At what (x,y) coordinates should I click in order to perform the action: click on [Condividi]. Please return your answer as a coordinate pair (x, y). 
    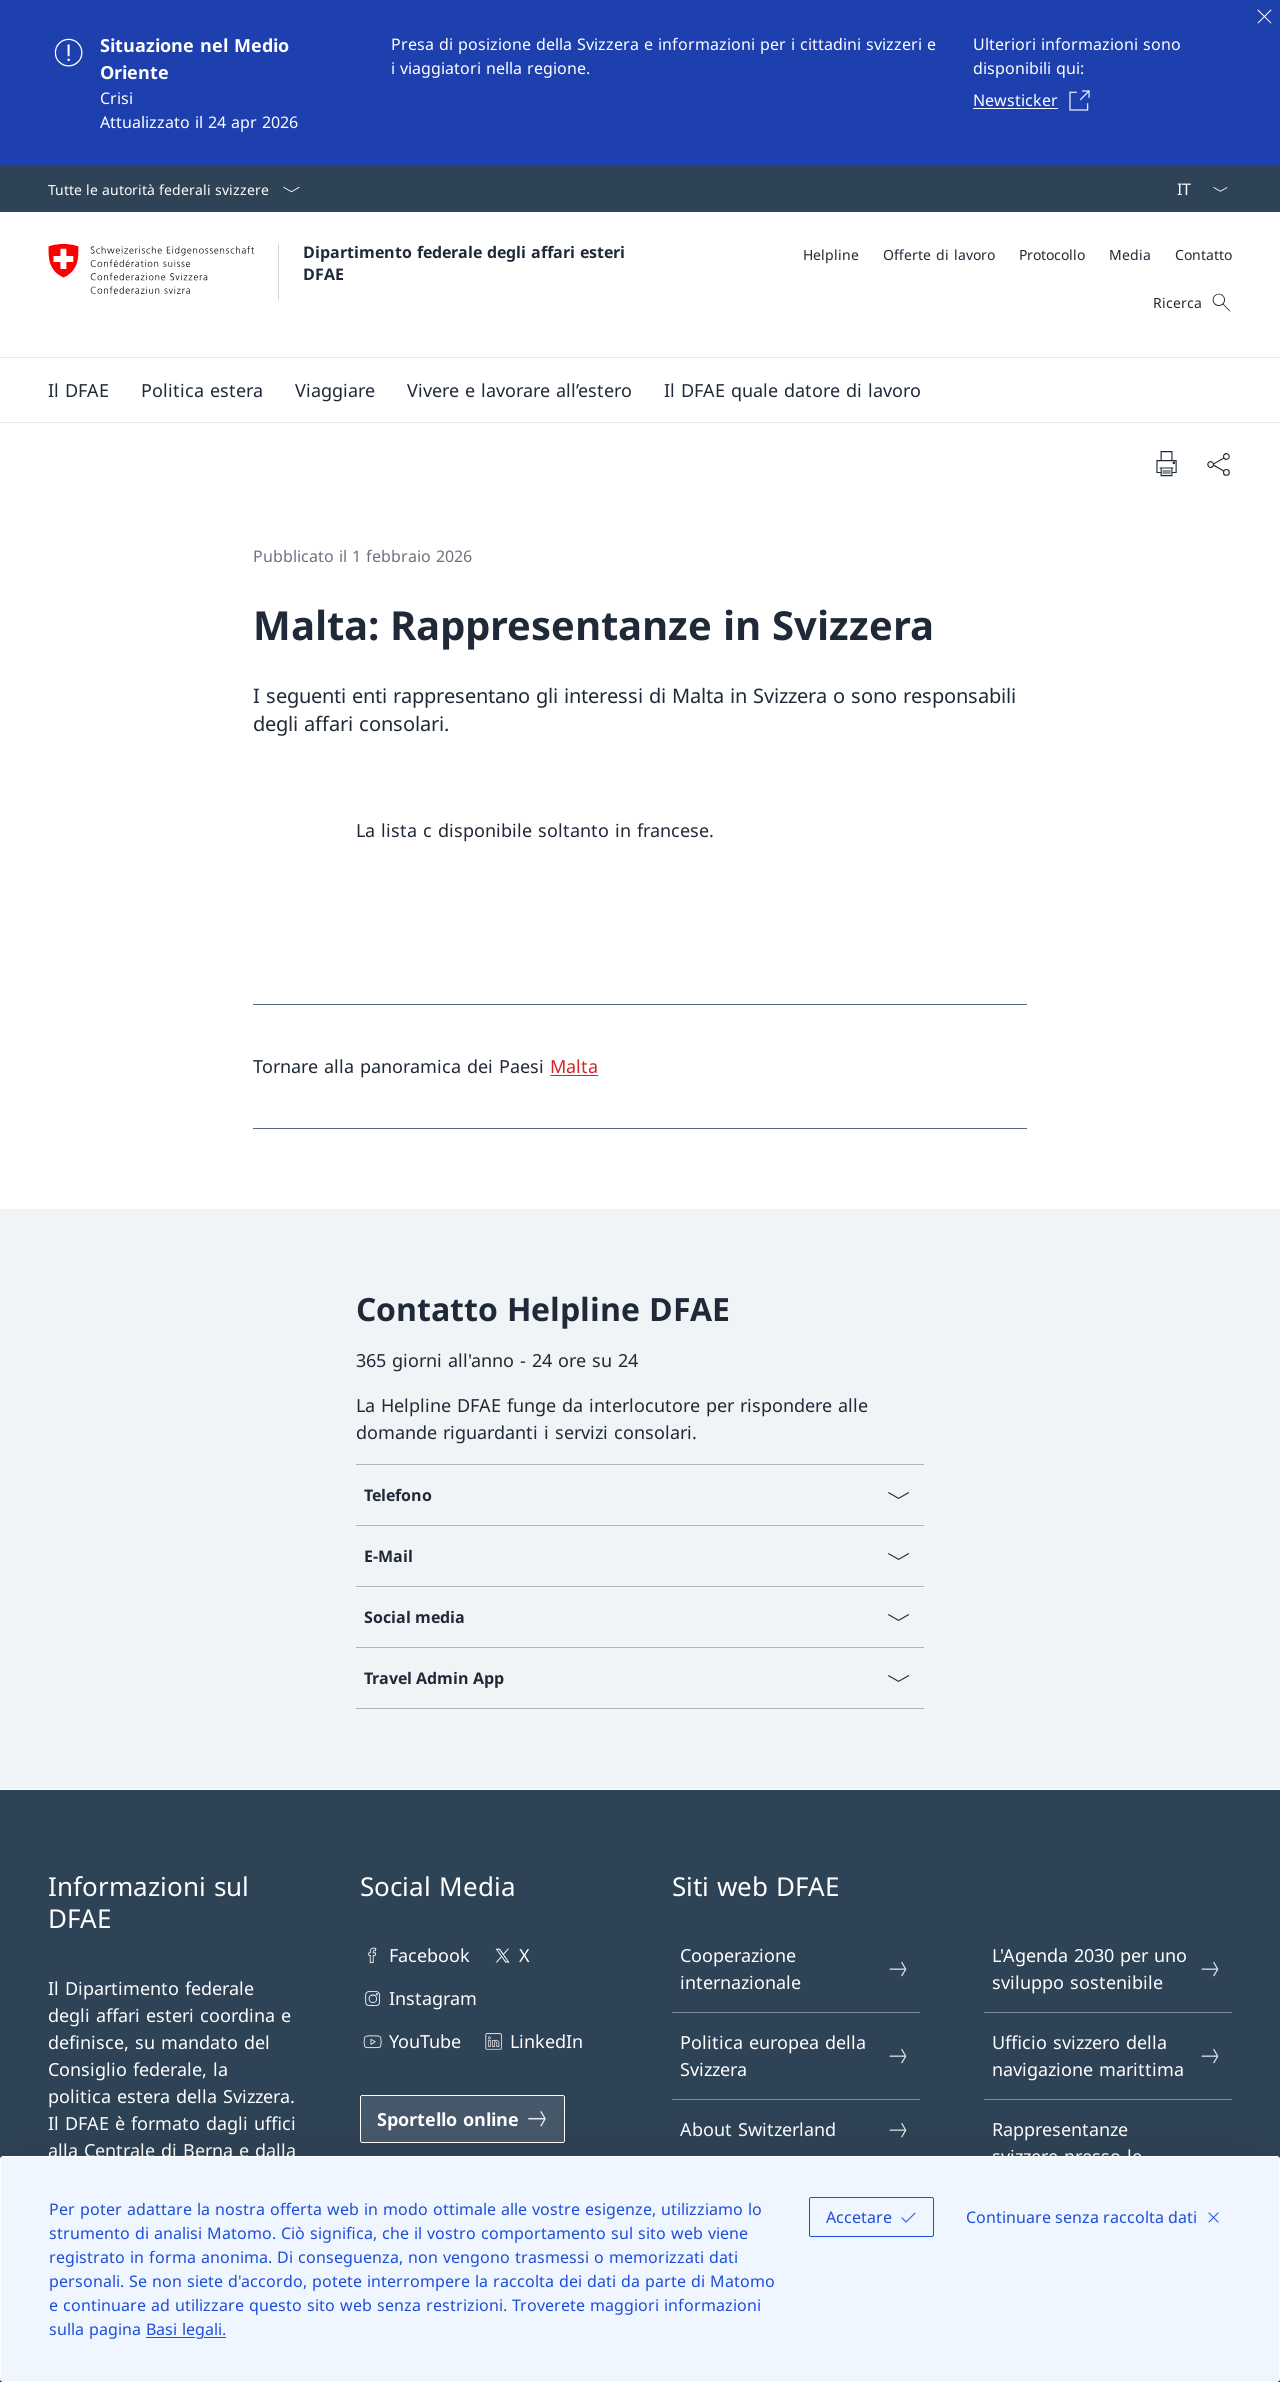
    Looking at the image, I should click on (1218, 463).